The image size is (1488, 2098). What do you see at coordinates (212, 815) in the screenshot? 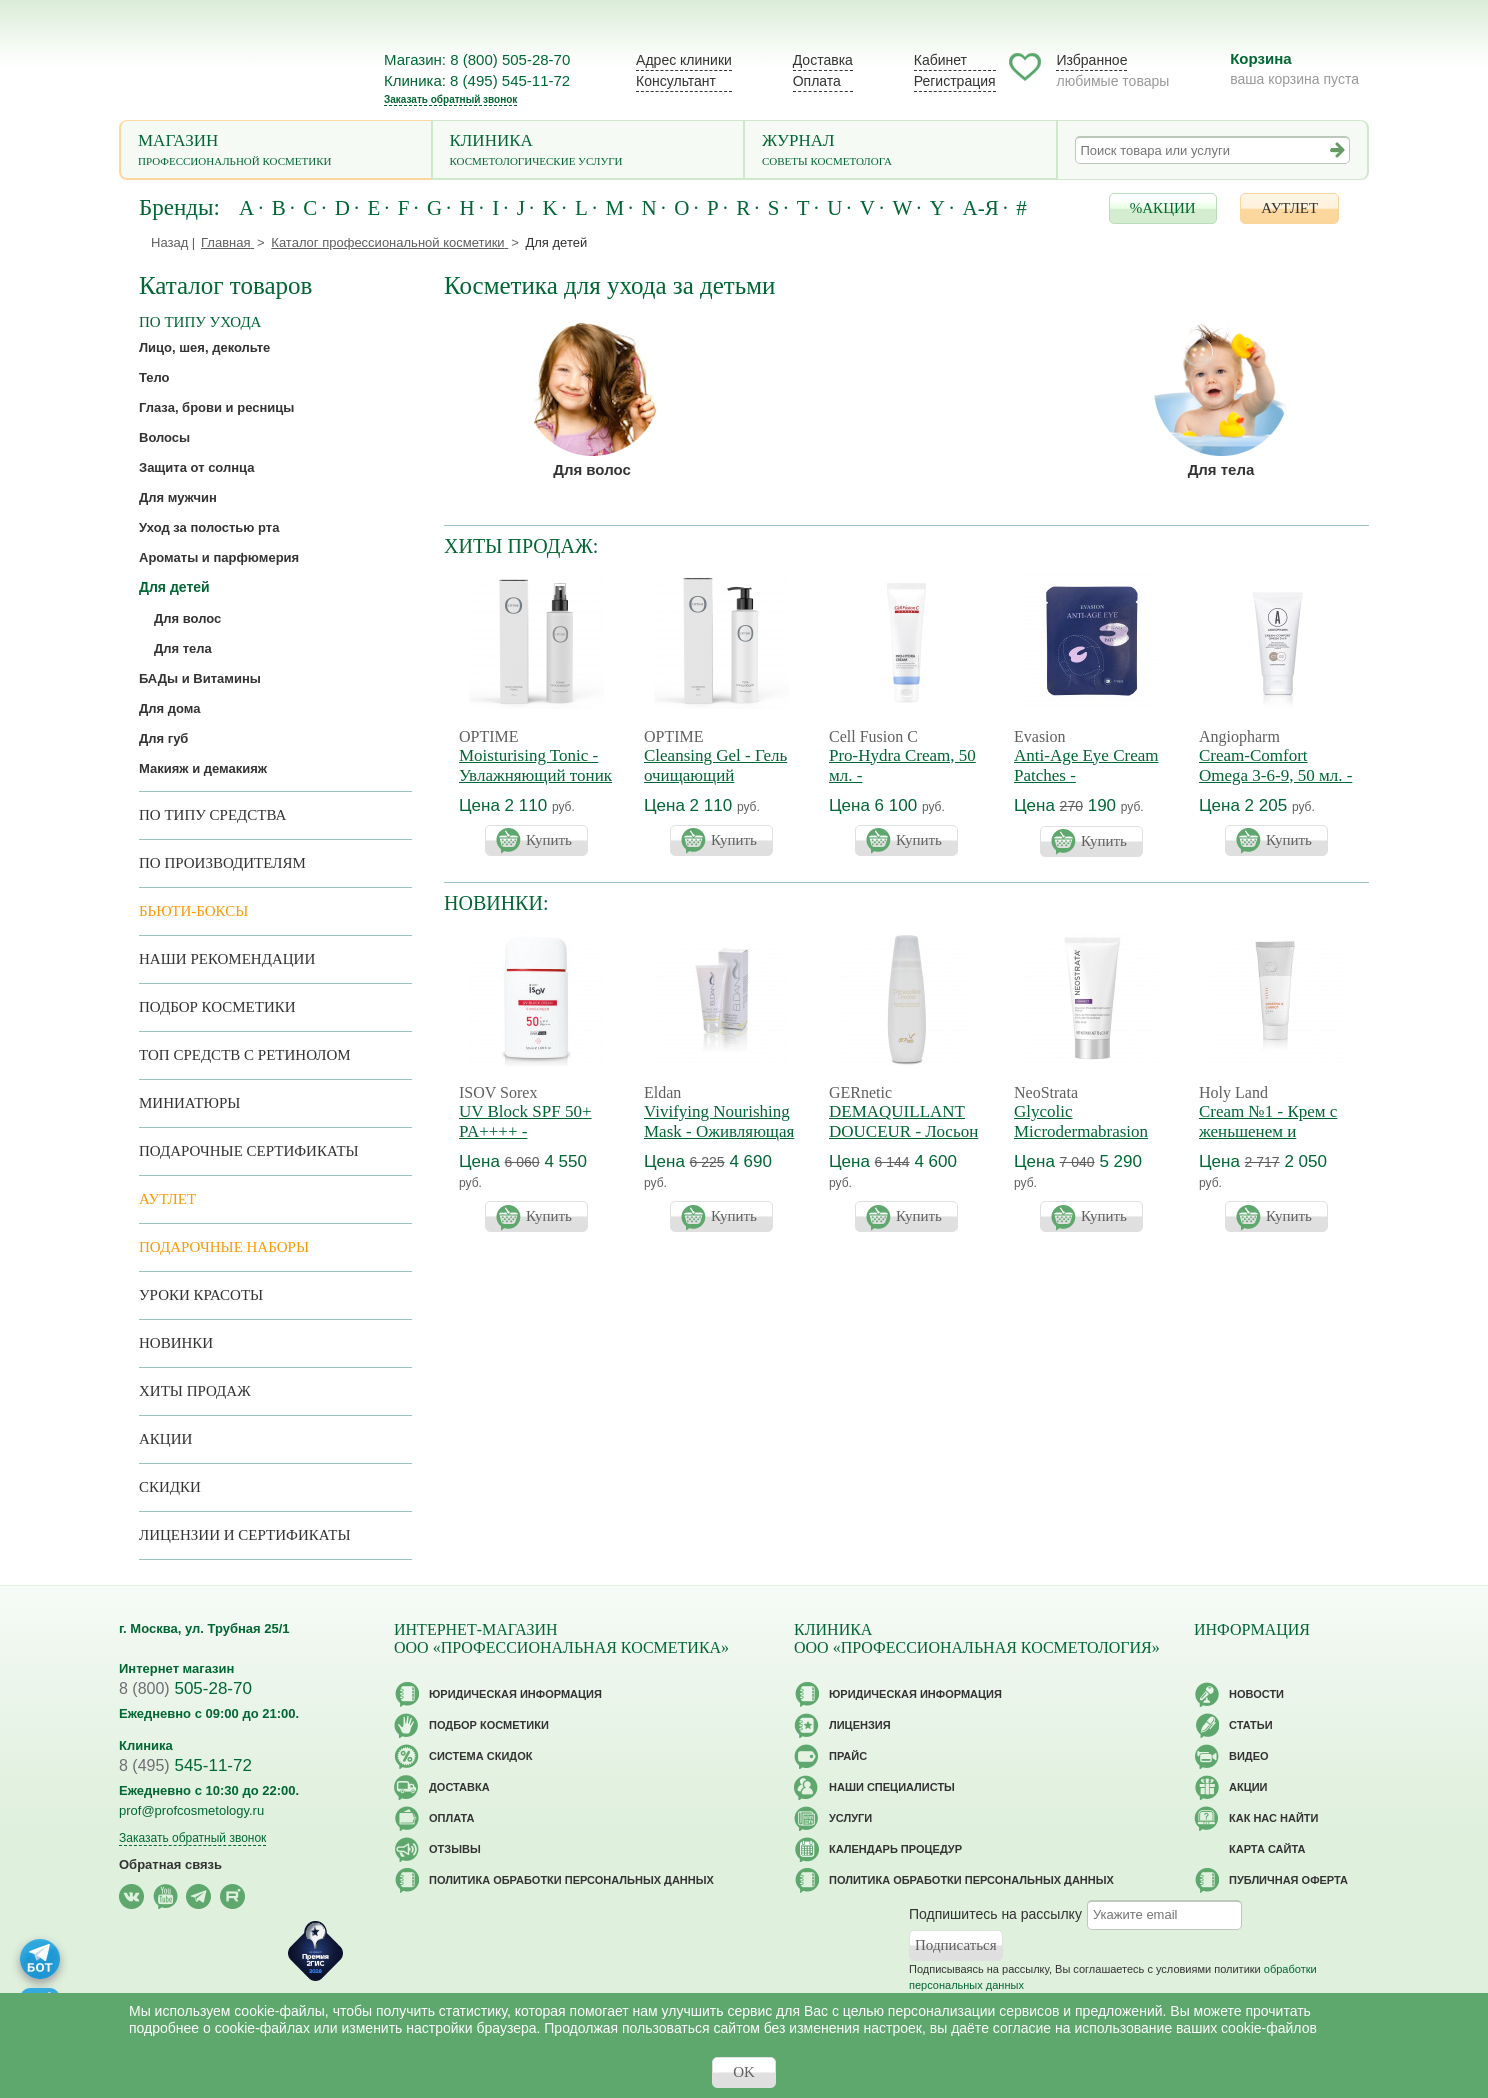
I see `По типу средства` at bounding box center [212, 815].